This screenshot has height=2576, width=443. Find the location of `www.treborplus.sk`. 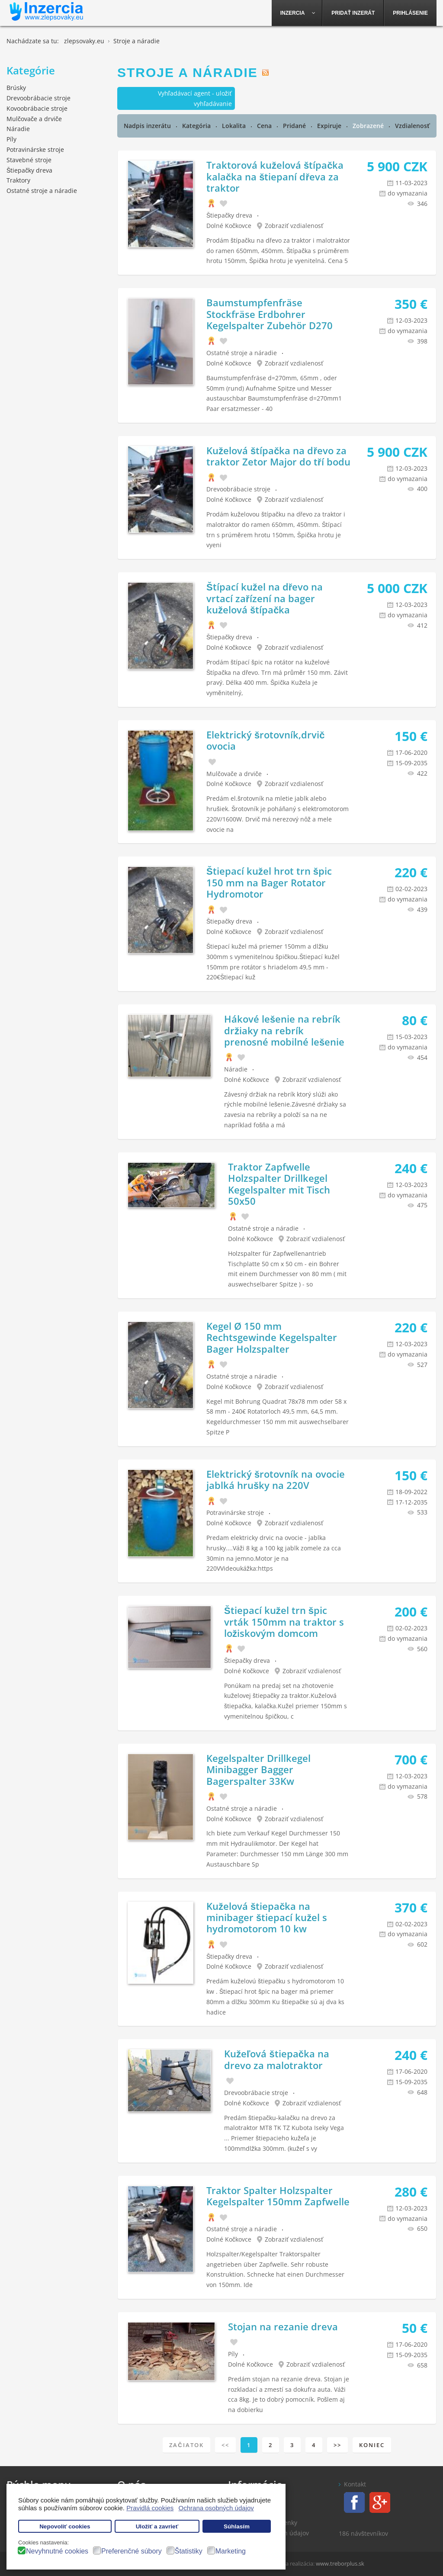

www.treborplus.sk is located at coordinates (340, 2563).